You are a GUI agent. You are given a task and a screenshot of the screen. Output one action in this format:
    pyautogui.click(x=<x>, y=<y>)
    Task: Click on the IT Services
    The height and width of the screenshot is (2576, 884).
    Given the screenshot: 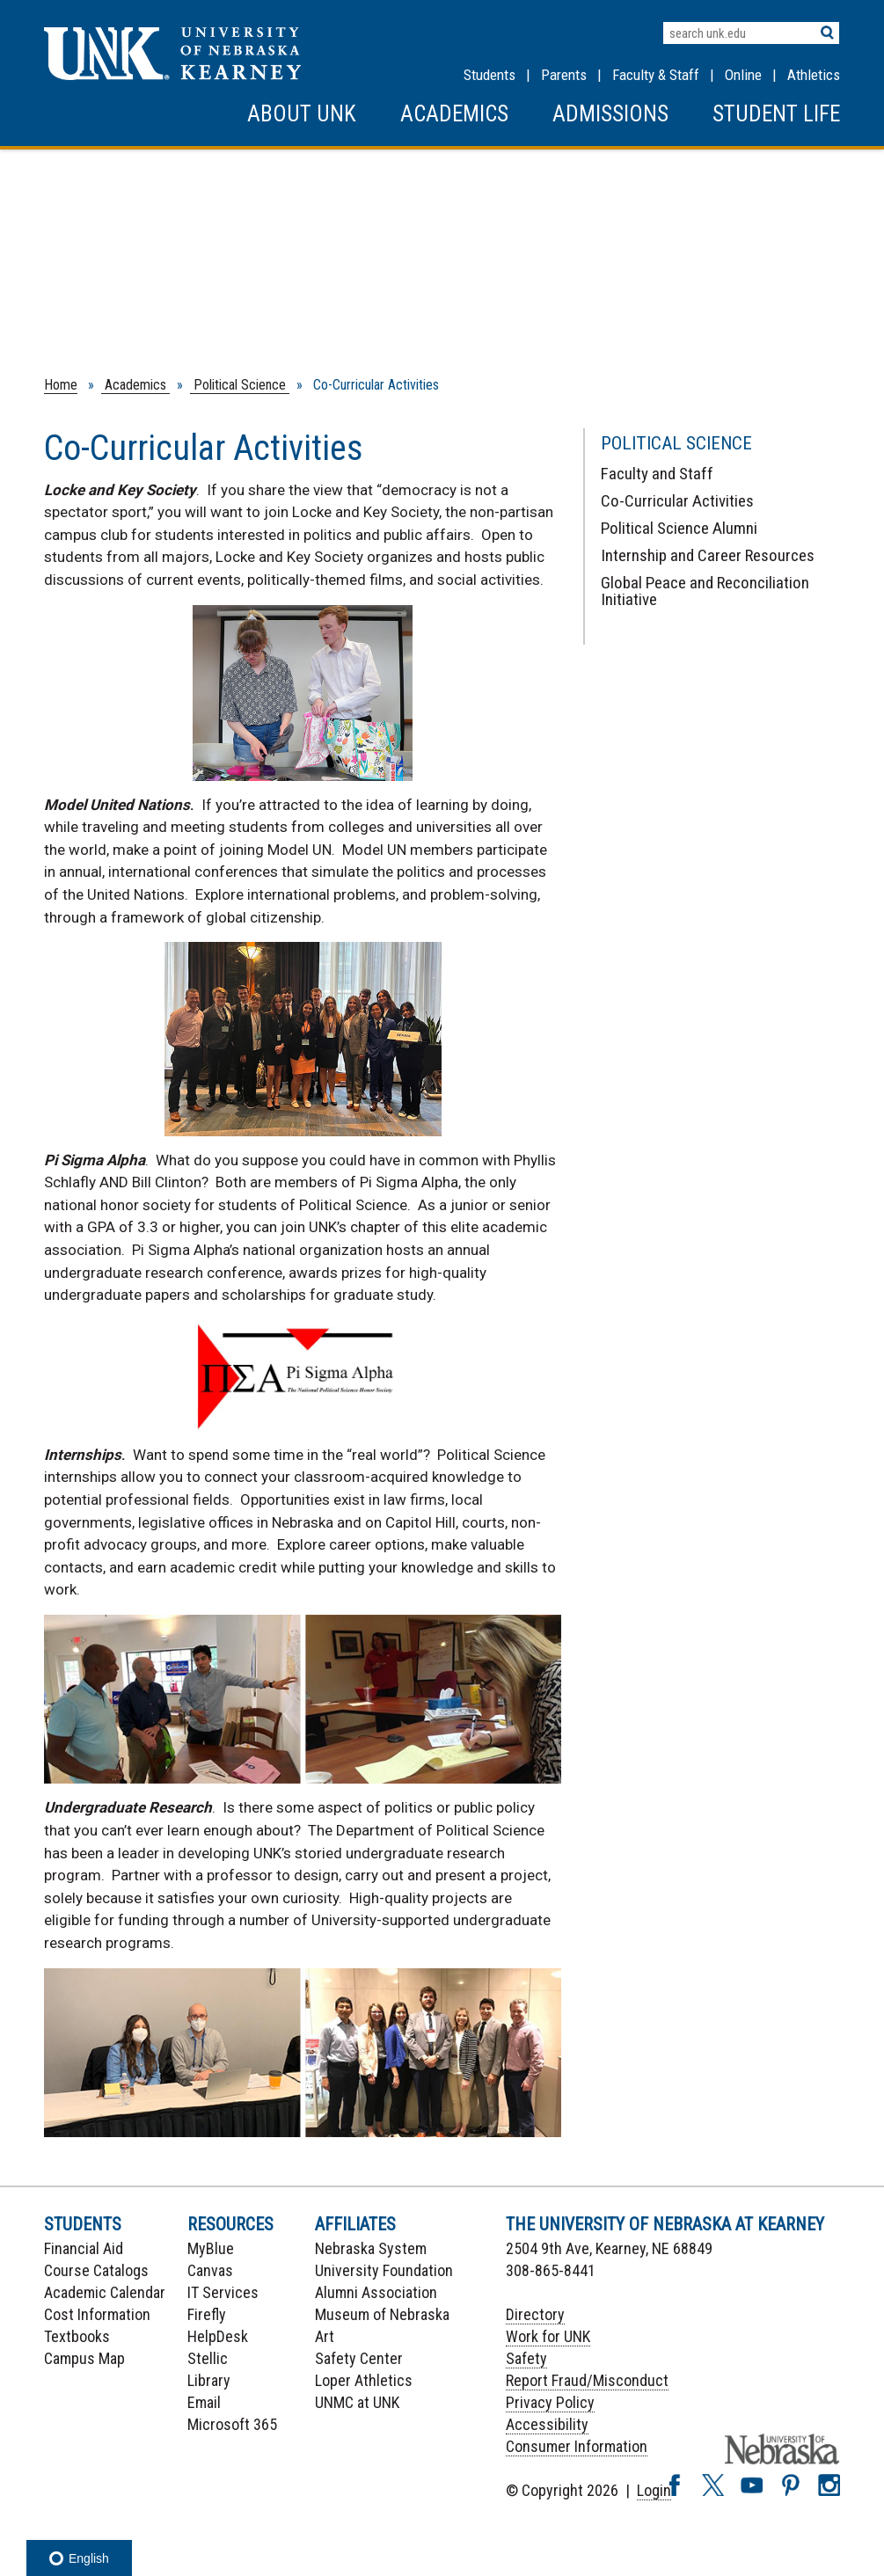 What is the action you would take?
    pyautogui.click(x=223, y=2292)
    